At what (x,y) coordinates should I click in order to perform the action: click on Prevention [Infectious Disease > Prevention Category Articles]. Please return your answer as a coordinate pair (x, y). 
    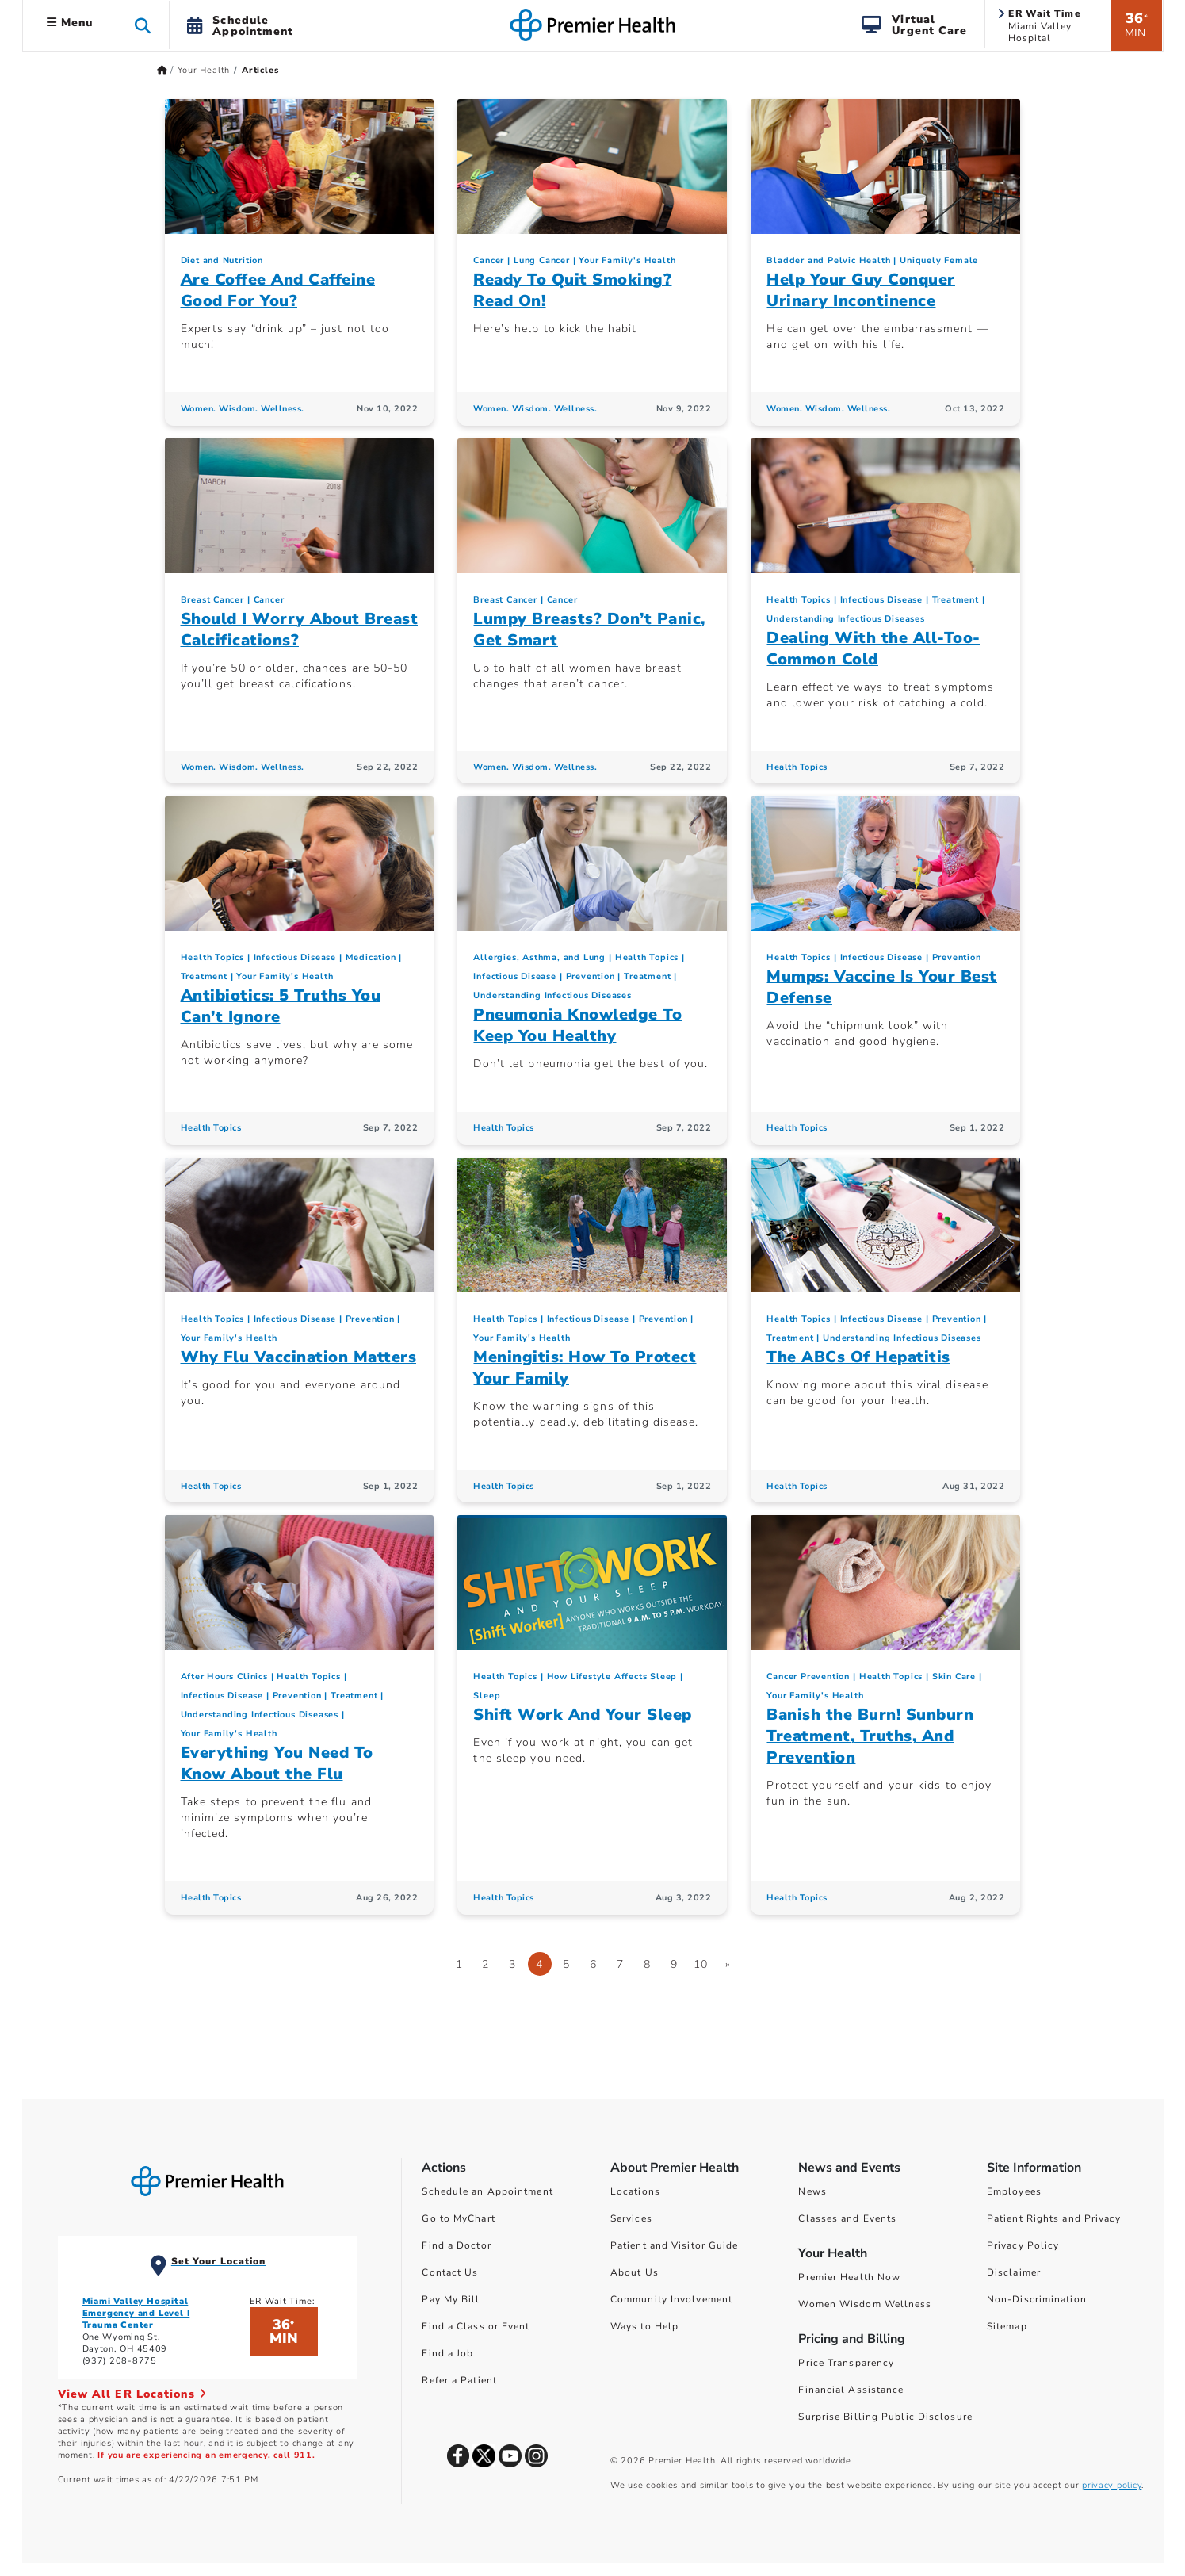
    Looking at the image, I should click on (590, 976).